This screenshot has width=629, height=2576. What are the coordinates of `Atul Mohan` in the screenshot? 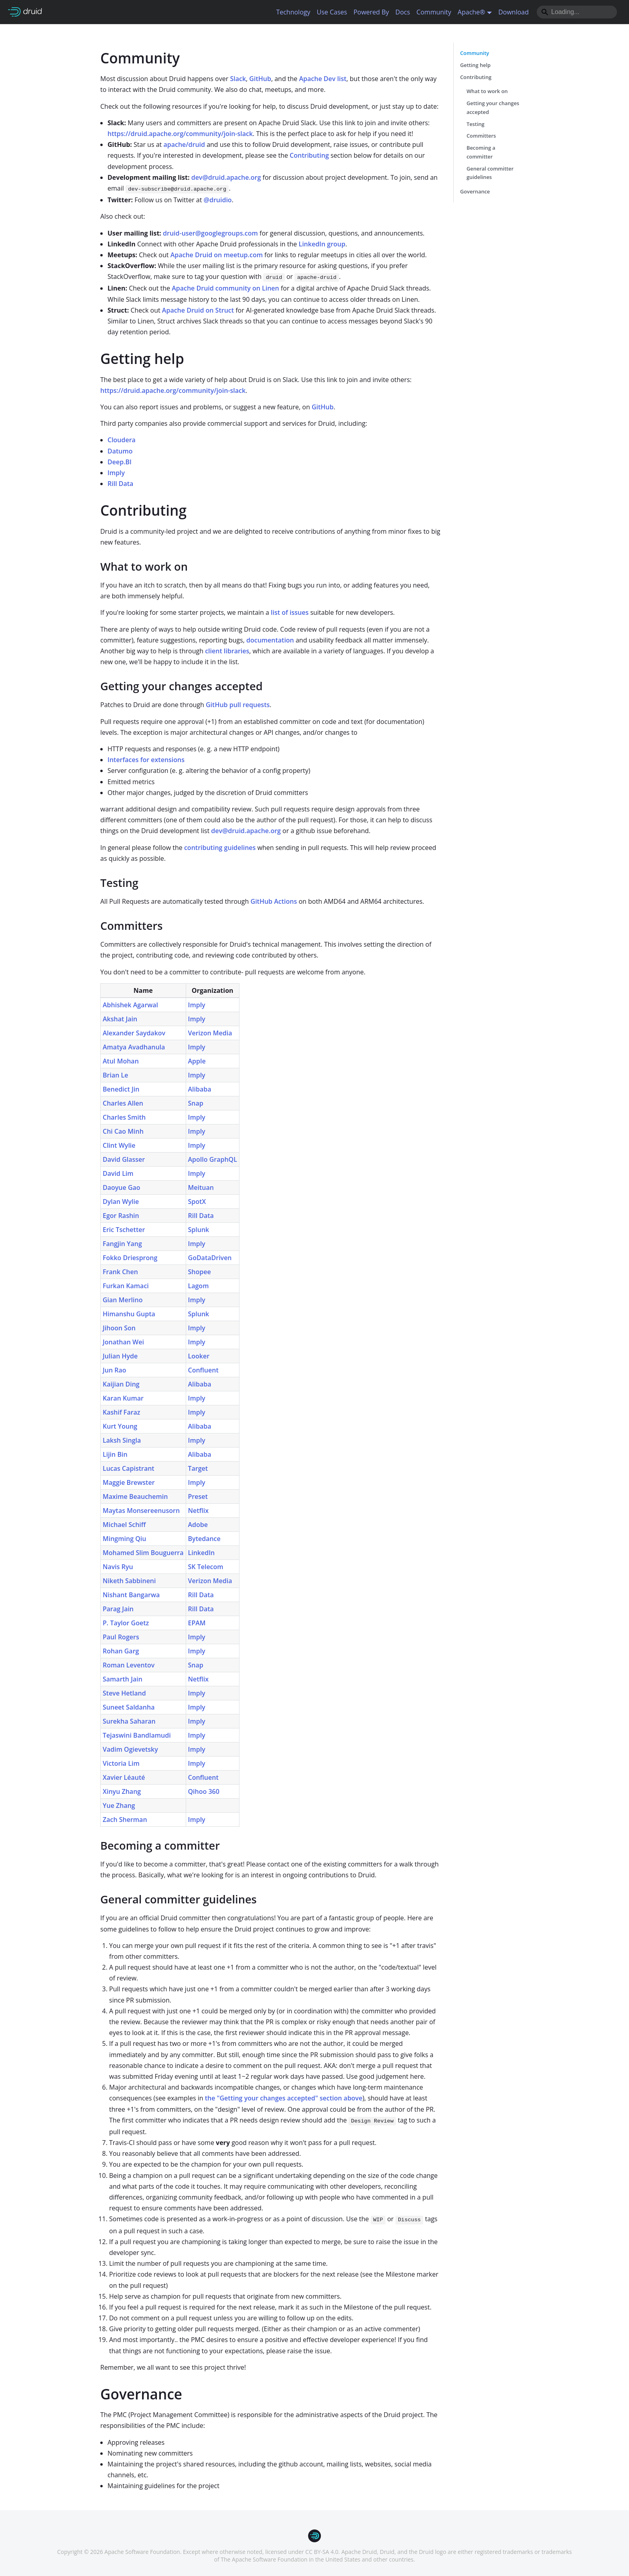 It's located at (121, 1061).